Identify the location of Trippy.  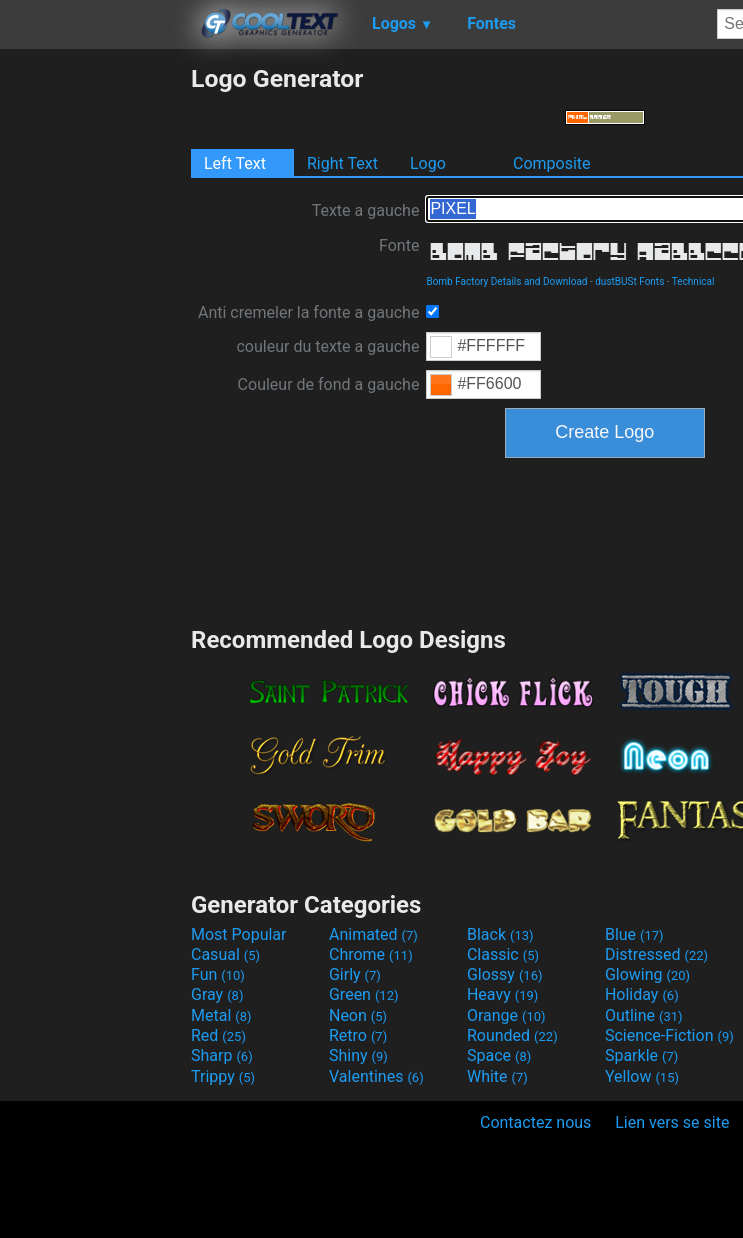
(223, 1076).